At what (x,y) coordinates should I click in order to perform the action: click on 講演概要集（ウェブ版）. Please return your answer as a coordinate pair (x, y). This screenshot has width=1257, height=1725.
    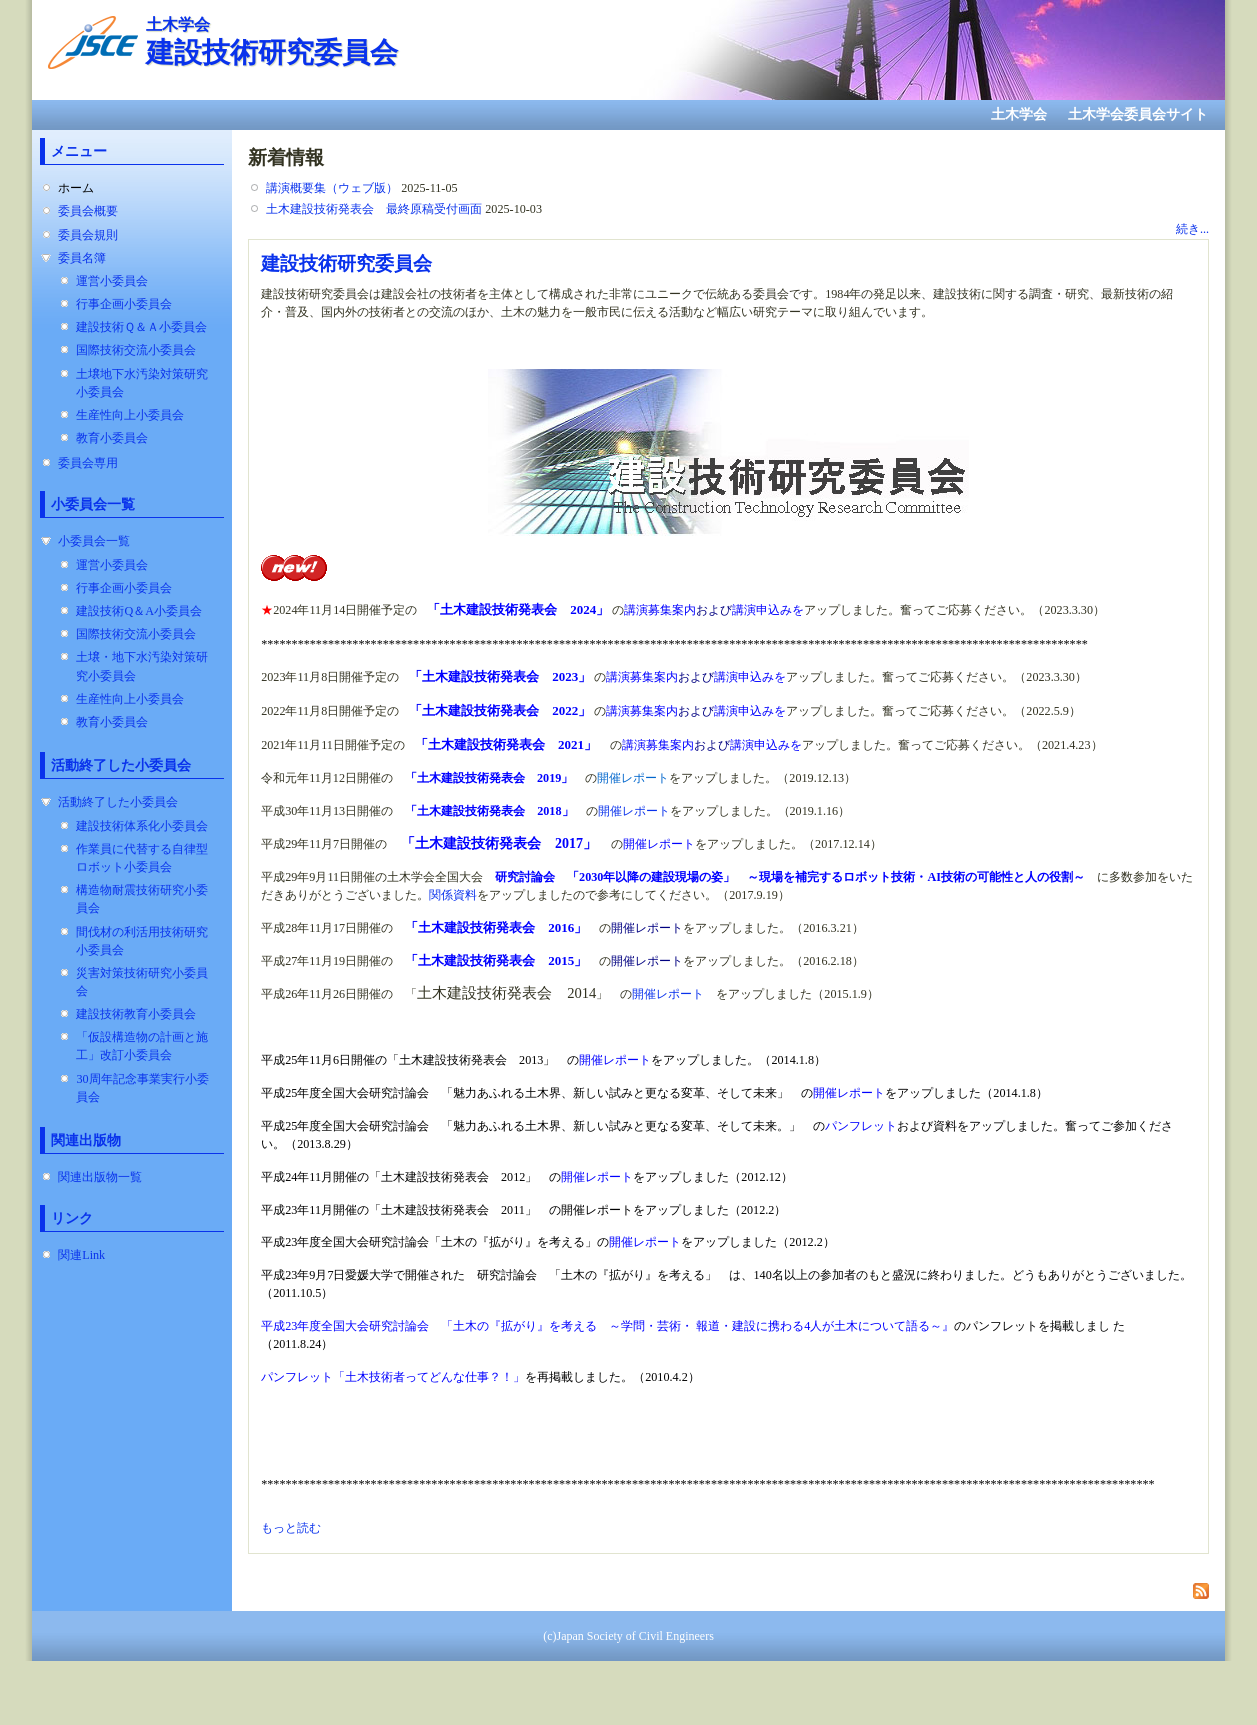
    Looking at the image, I should click on (332, 188).